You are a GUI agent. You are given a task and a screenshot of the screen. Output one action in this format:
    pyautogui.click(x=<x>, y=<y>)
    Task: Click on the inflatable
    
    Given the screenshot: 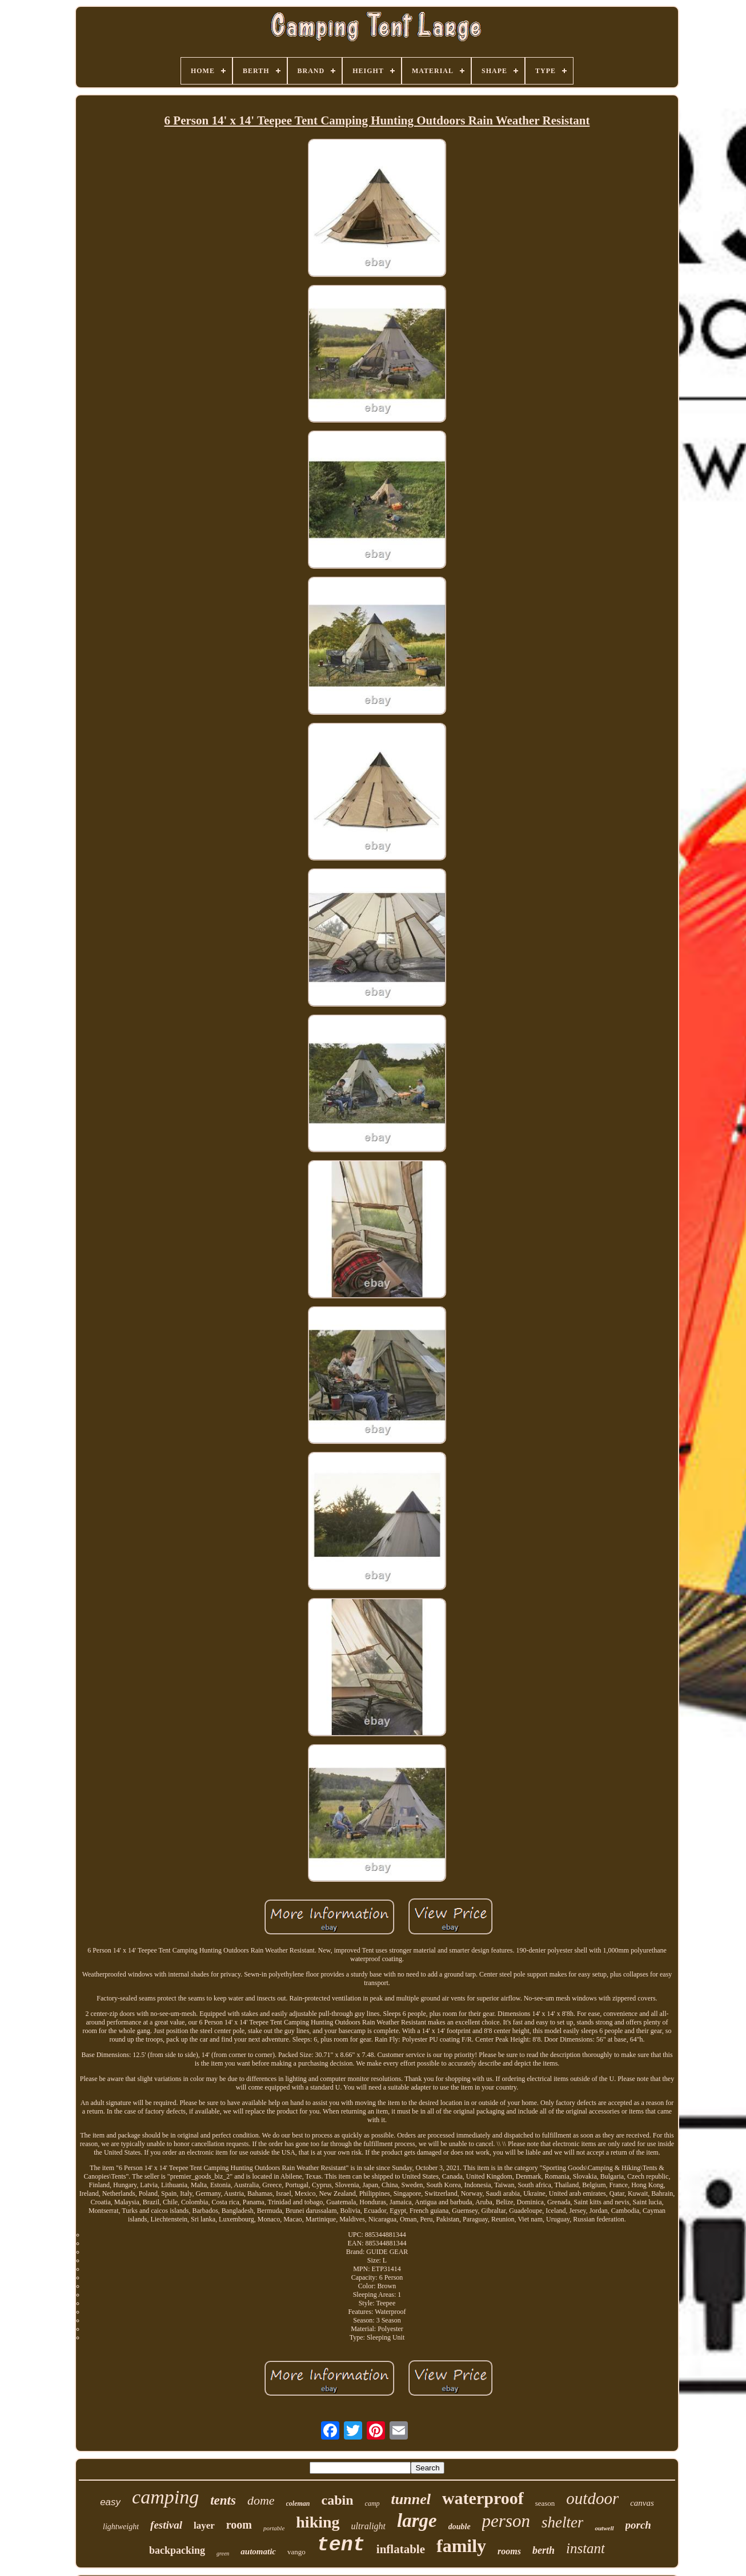 What is the action you would take?
    pyautogui.click(x=400, y=2549)
    